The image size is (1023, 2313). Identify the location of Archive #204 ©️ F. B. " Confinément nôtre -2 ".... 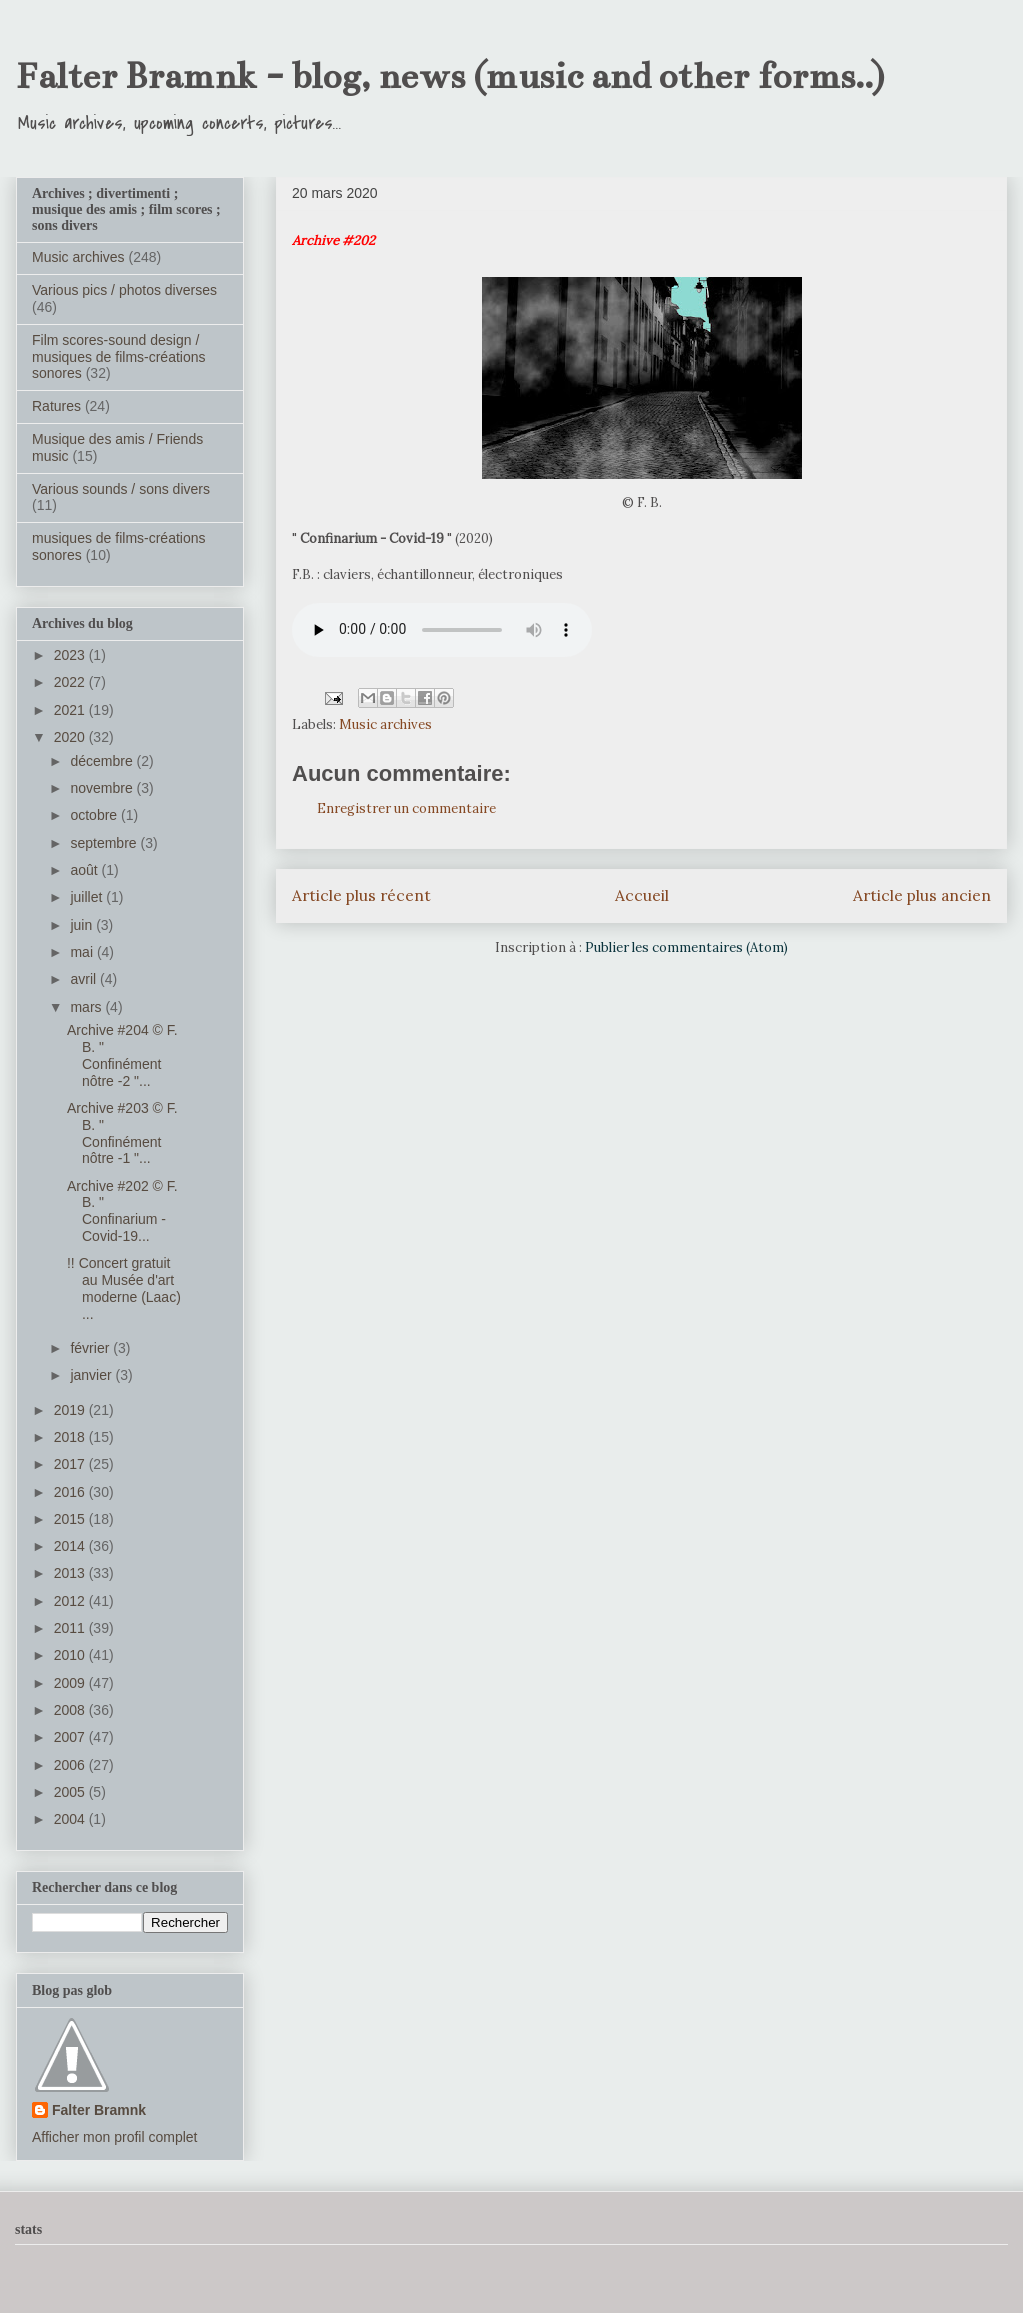
(122, 1055).